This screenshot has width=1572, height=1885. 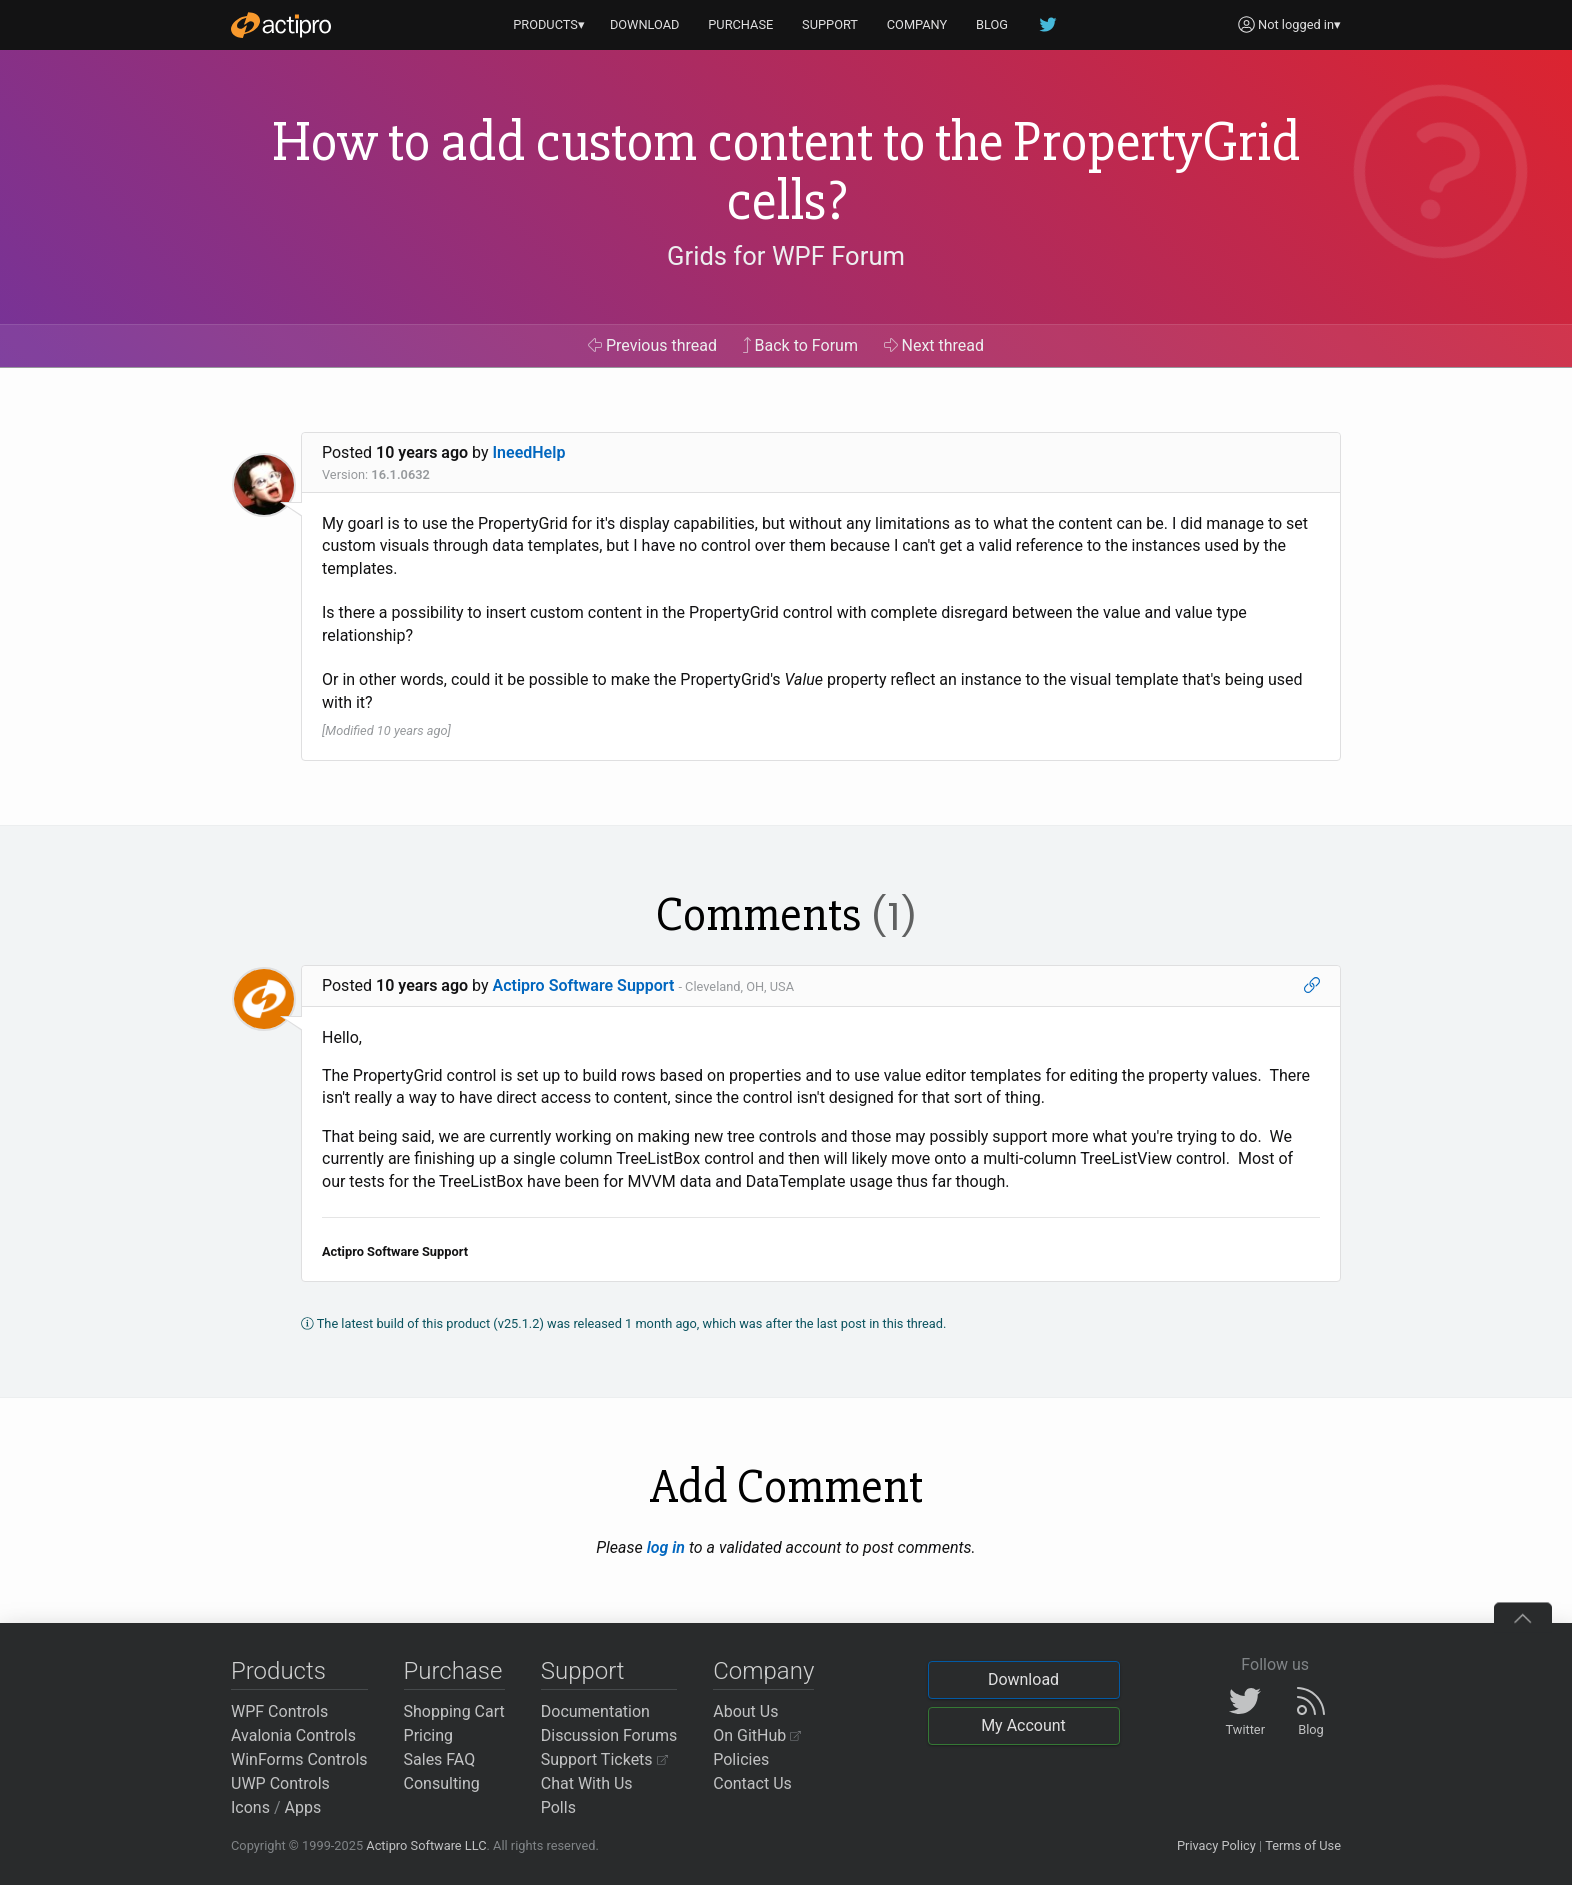 What do you see at coordinates (440, 1759) in the screenshot?
I see `Sales FAQ` at bounding box center [440, 1759].